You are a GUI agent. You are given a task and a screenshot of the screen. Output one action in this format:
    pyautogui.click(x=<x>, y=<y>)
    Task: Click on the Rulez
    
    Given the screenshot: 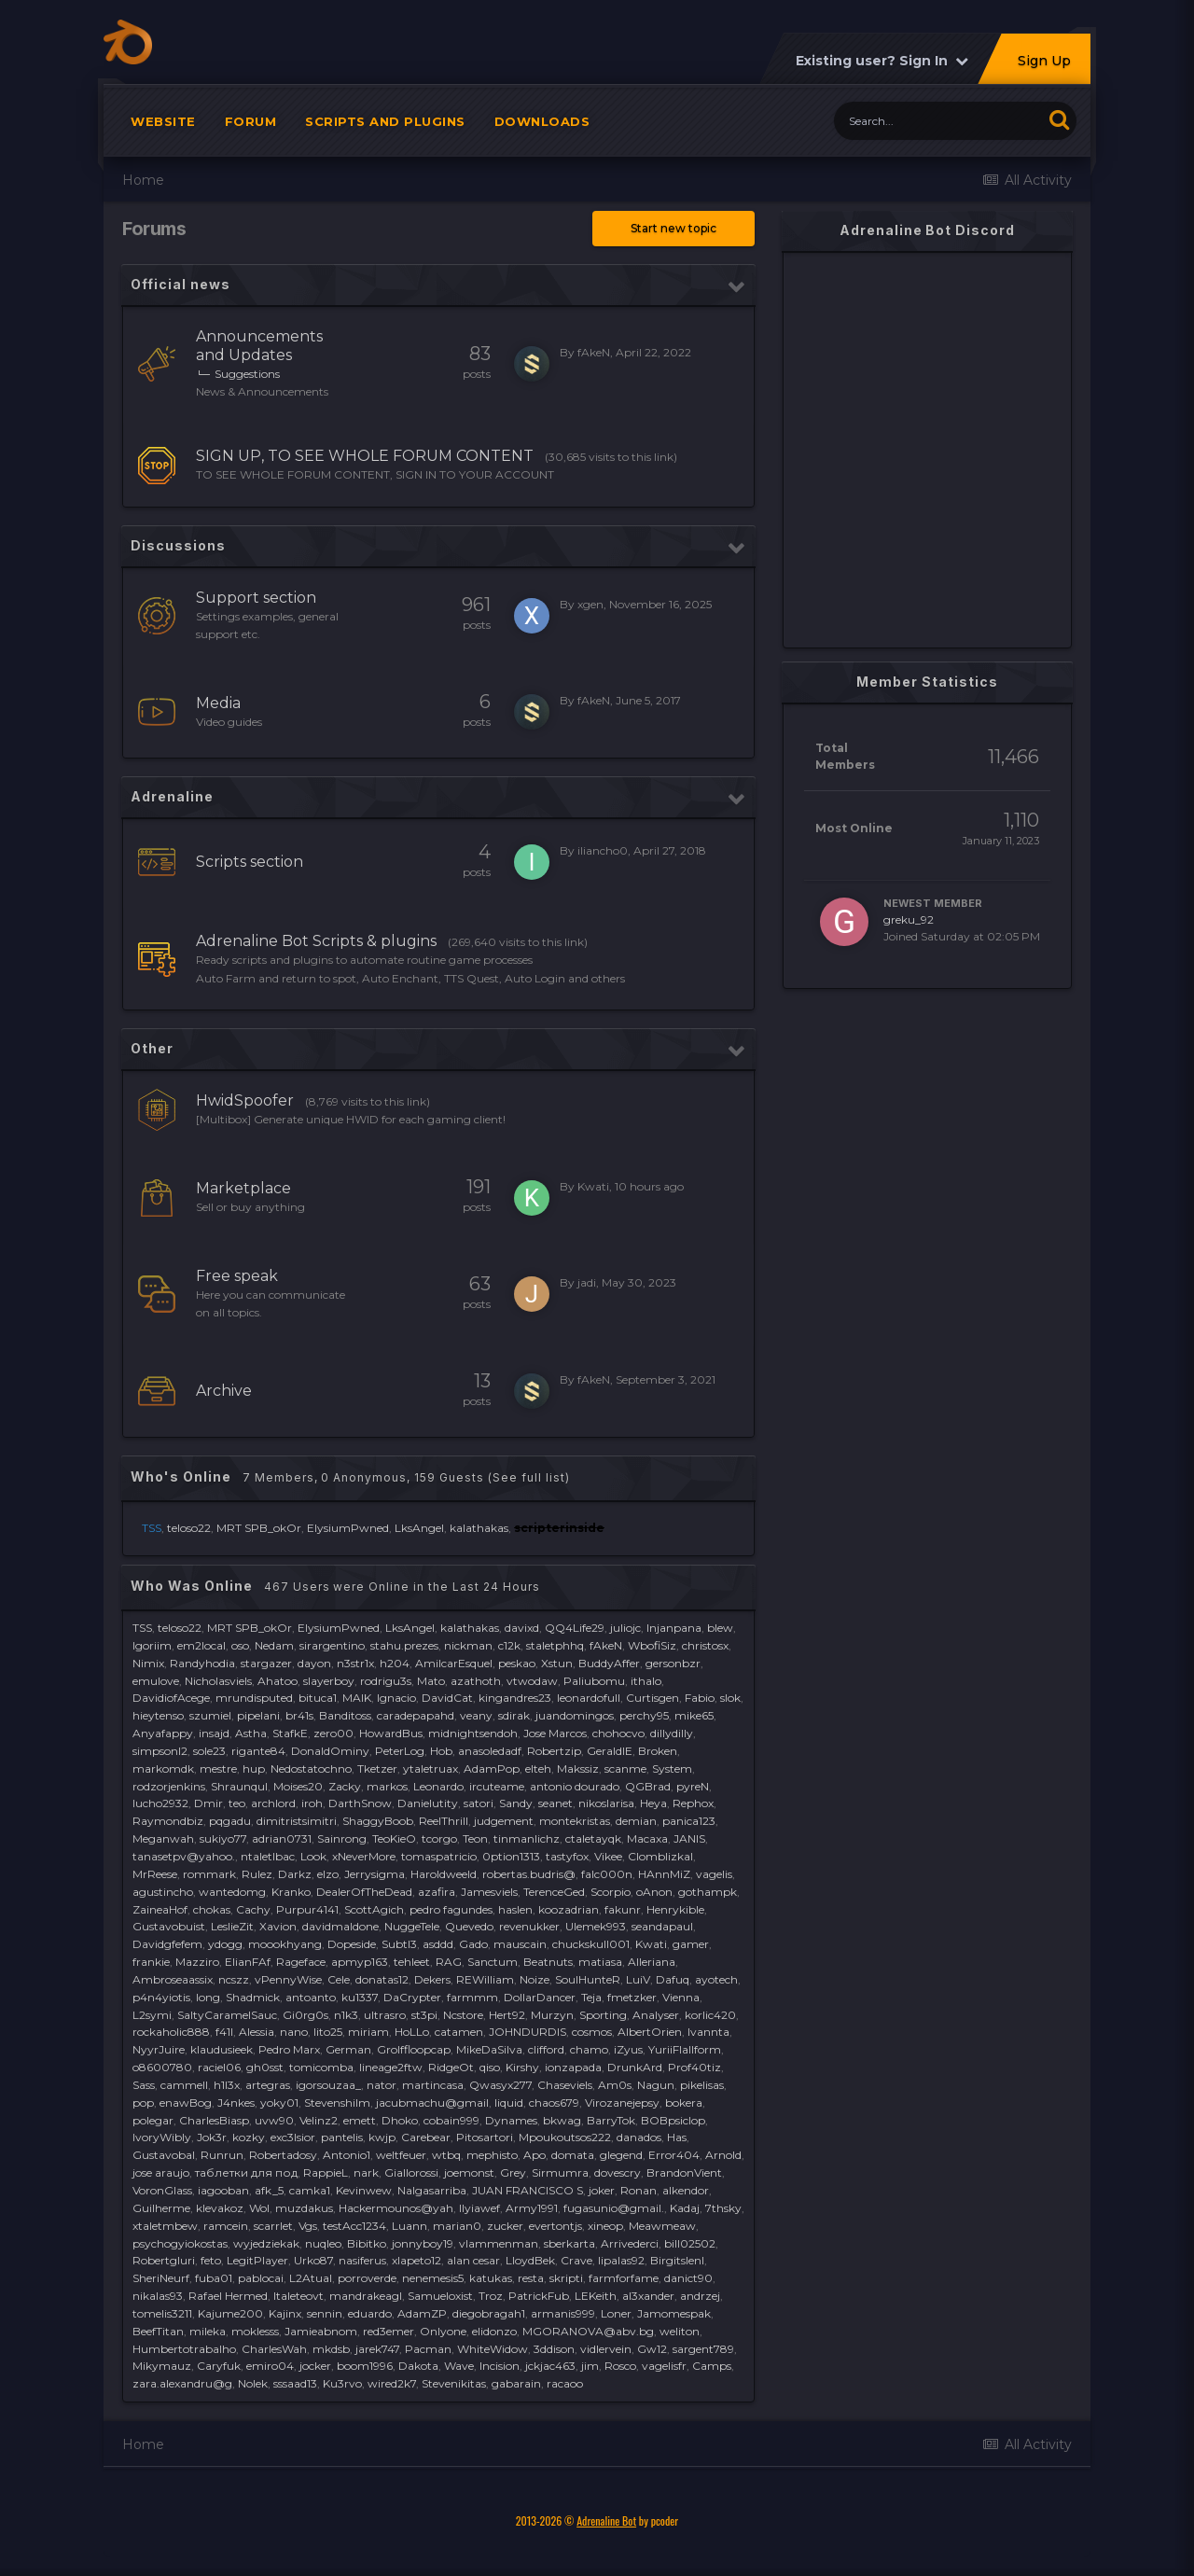 What is the action you would take?
    pyautogui.click(x=257, y=1874)
    